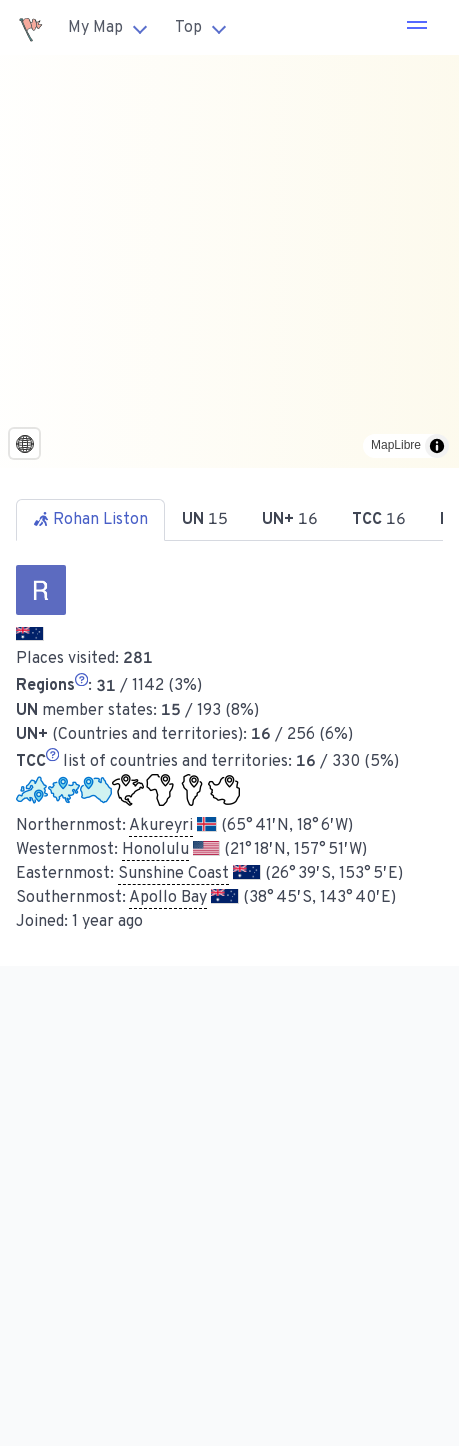 This screenshot has height=1446, width=459. I want to click on Apollo Bay [button], so click(168, 898).